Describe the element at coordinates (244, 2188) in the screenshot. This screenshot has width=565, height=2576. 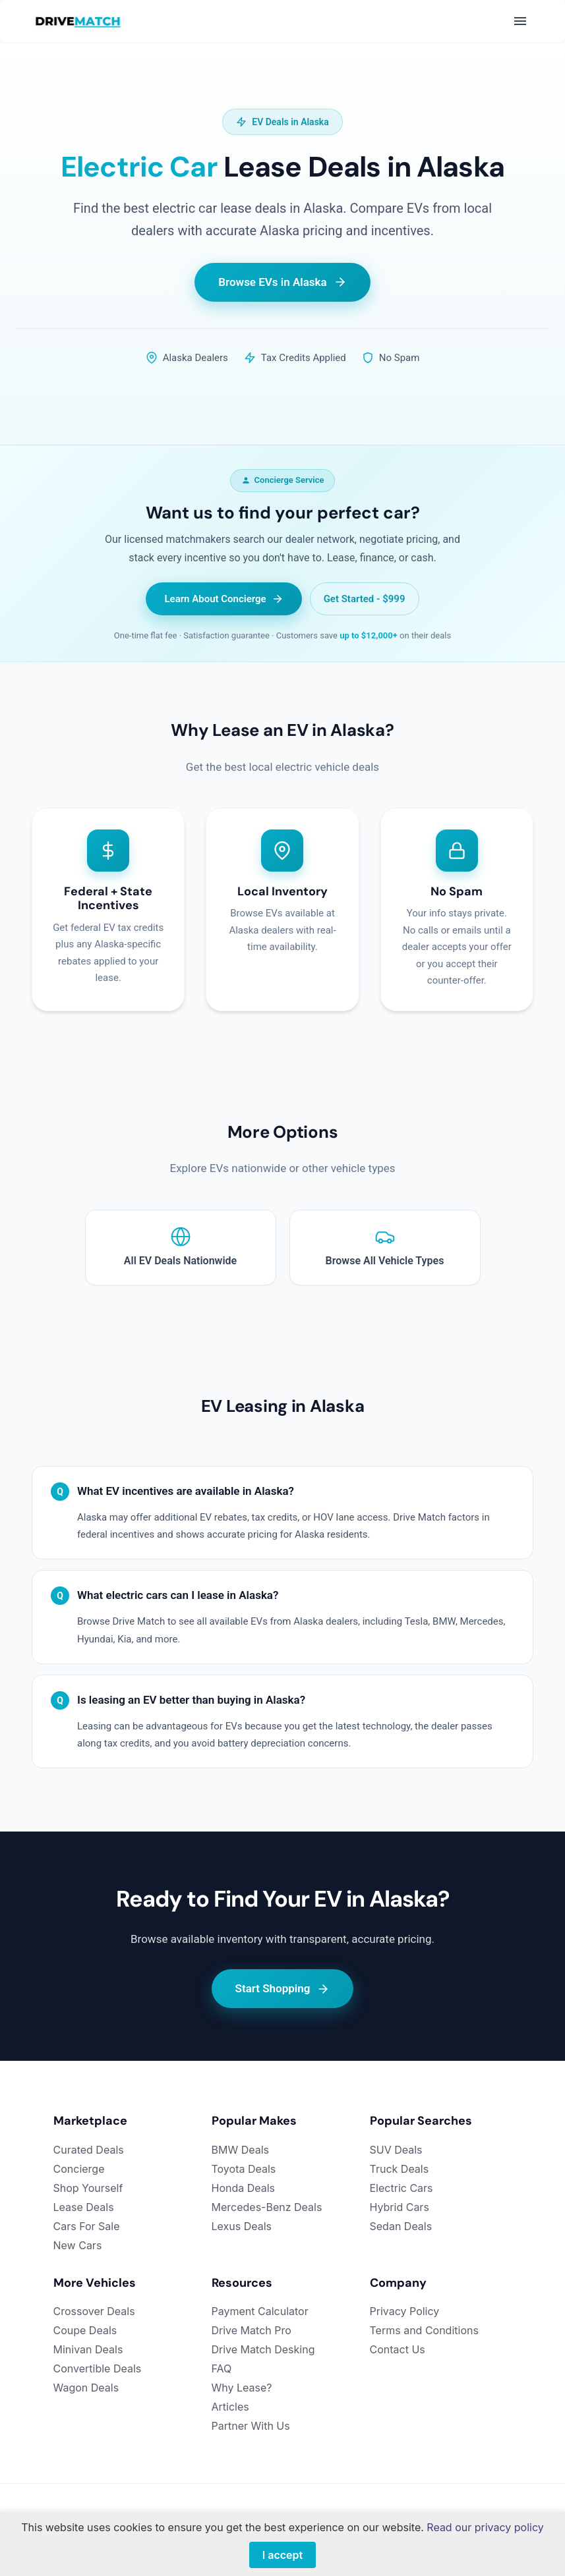
I see `Honda Deals` at that location.